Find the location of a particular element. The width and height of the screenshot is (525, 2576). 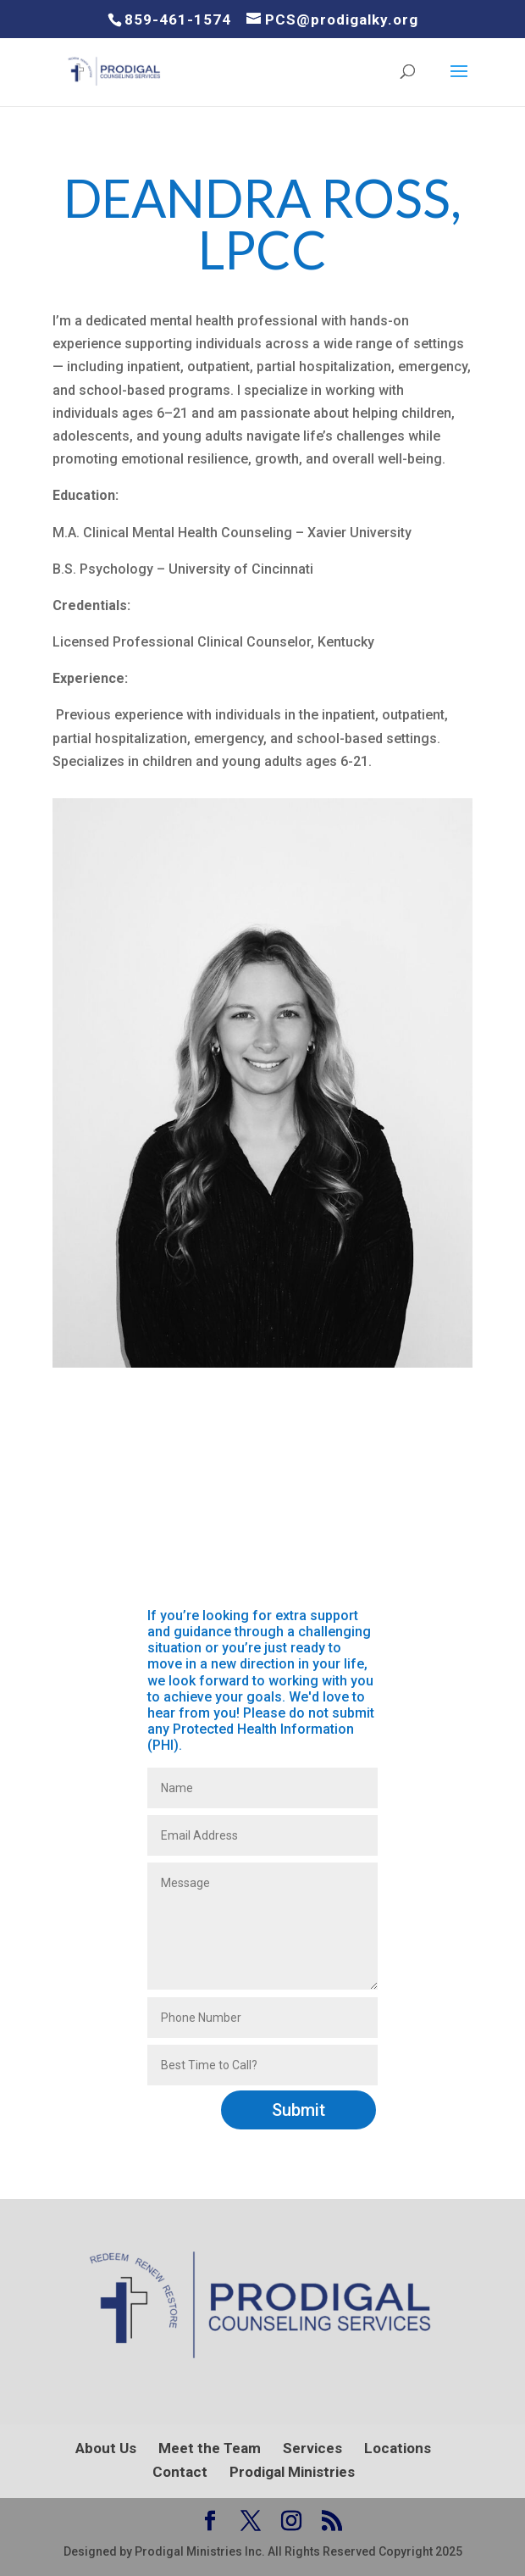

Locations is located at coordinates (397, 2448).